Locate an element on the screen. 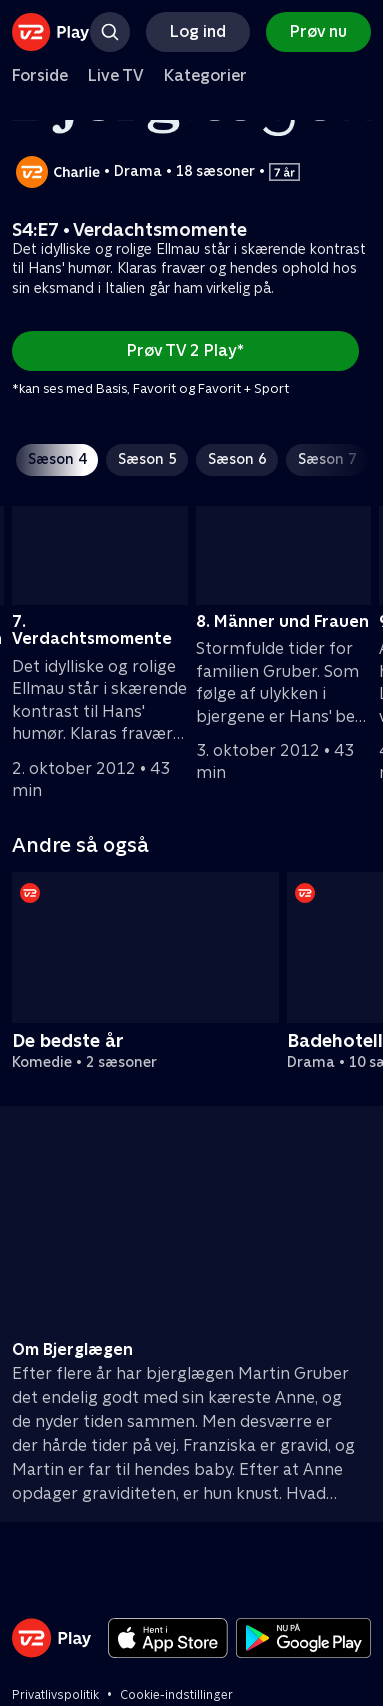 The height and width of the screenshot is (1706, 383). Cookie-indstillinger is located at coordinates (176, 1695).